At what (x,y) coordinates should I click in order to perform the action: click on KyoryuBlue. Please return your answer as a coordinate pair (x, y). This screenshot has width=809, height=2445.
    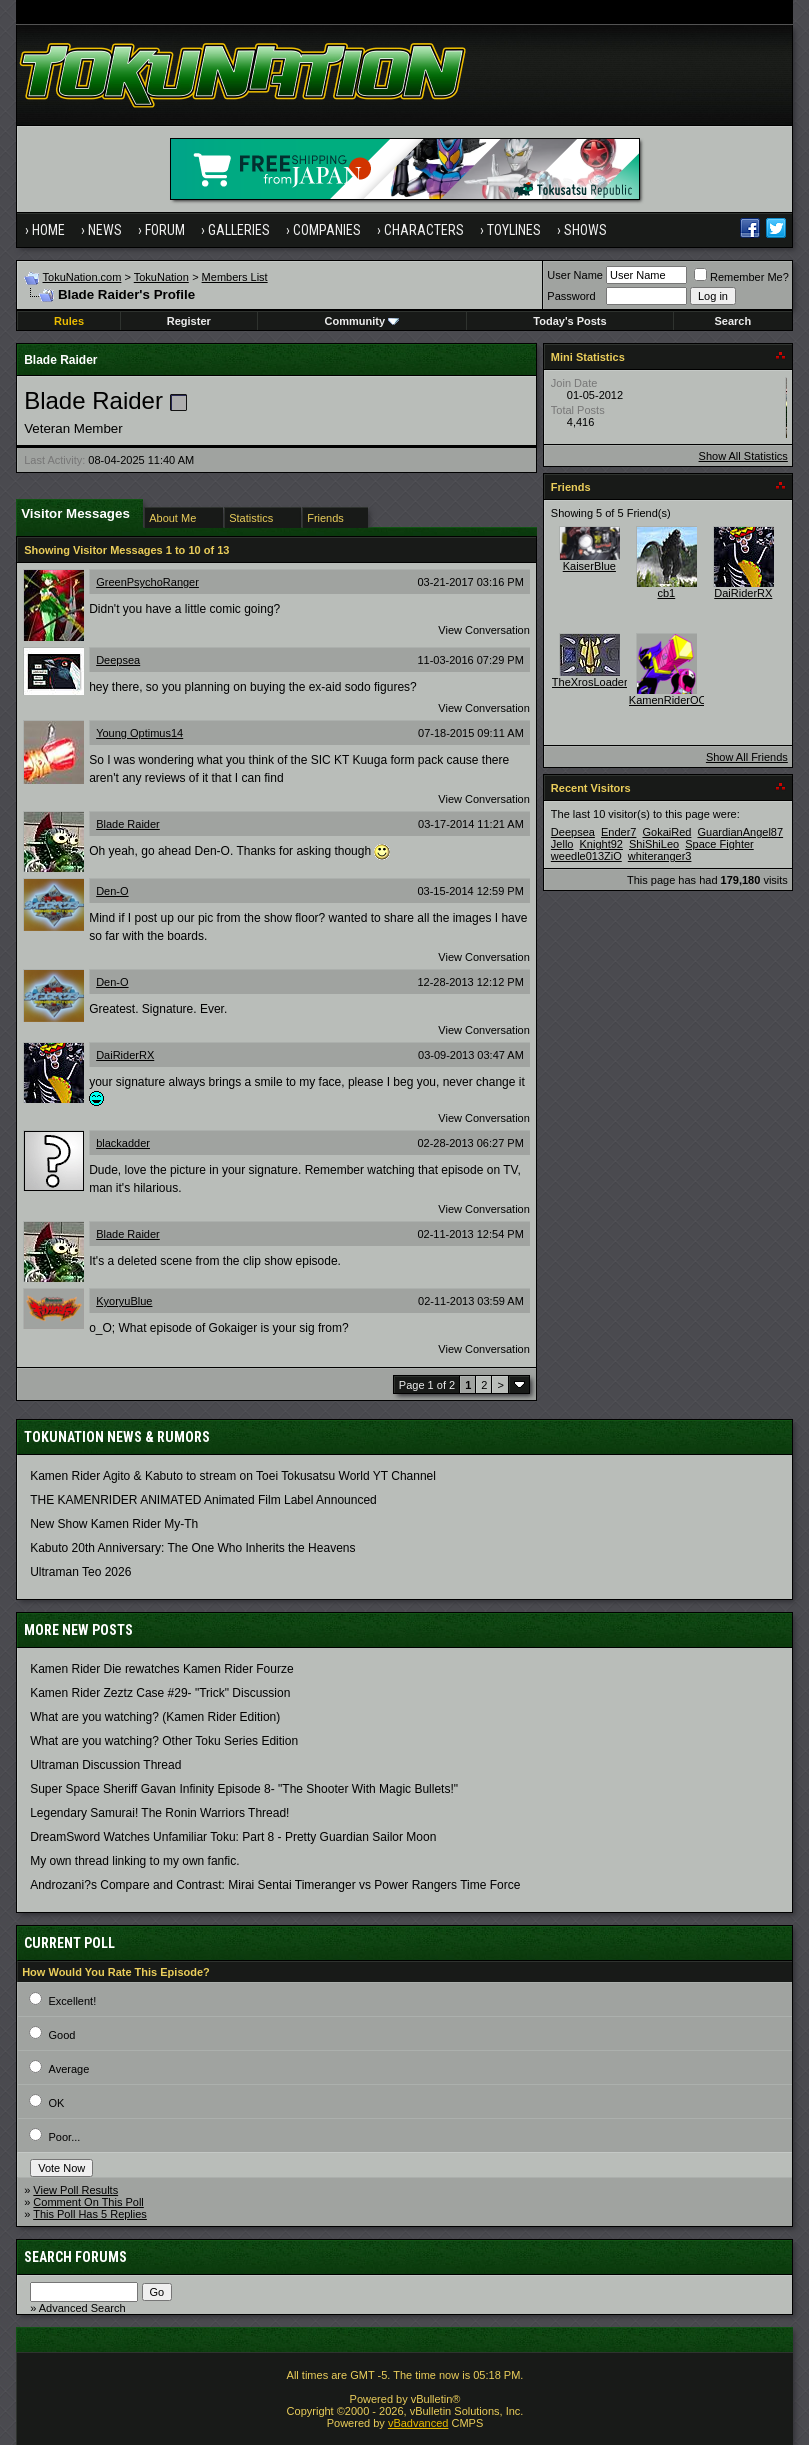
    Looking at the image, I should click on (124, 1301).